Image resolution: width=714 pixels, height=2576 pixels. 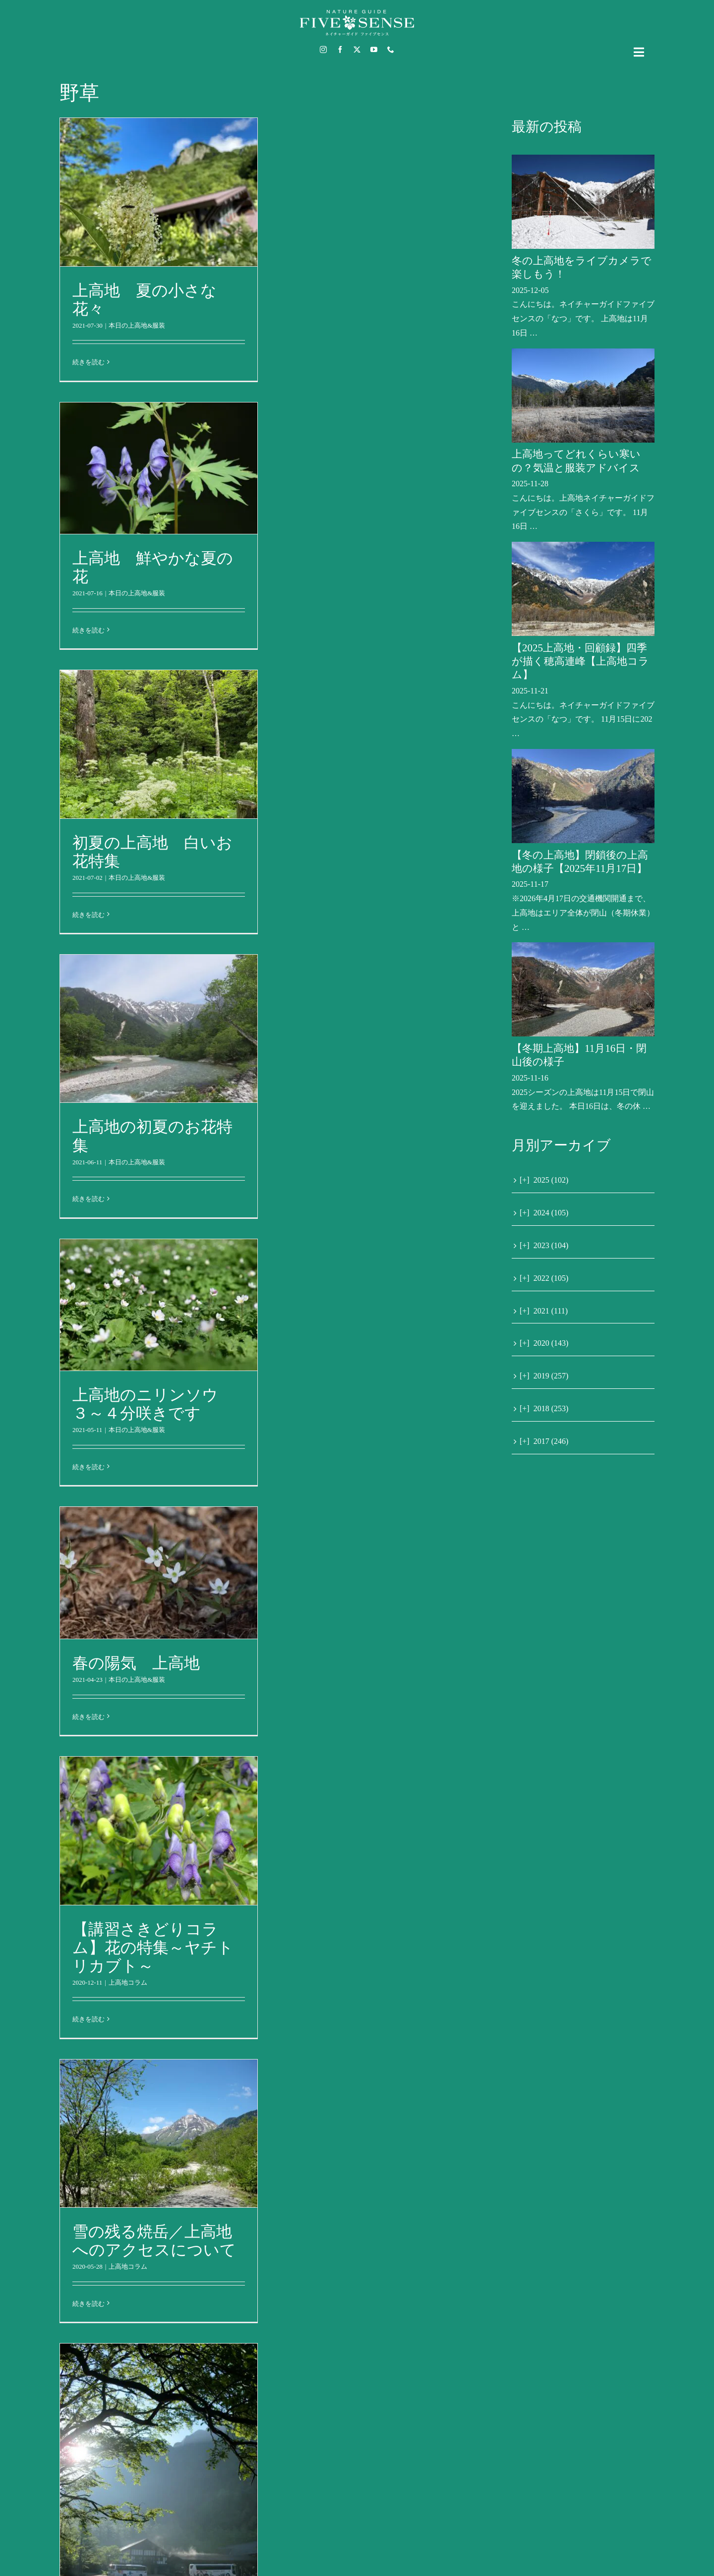 I want to click on 【講習さきどりコラム】花の特集～ヤチトリカブト～, so click(x=153, y=1947).